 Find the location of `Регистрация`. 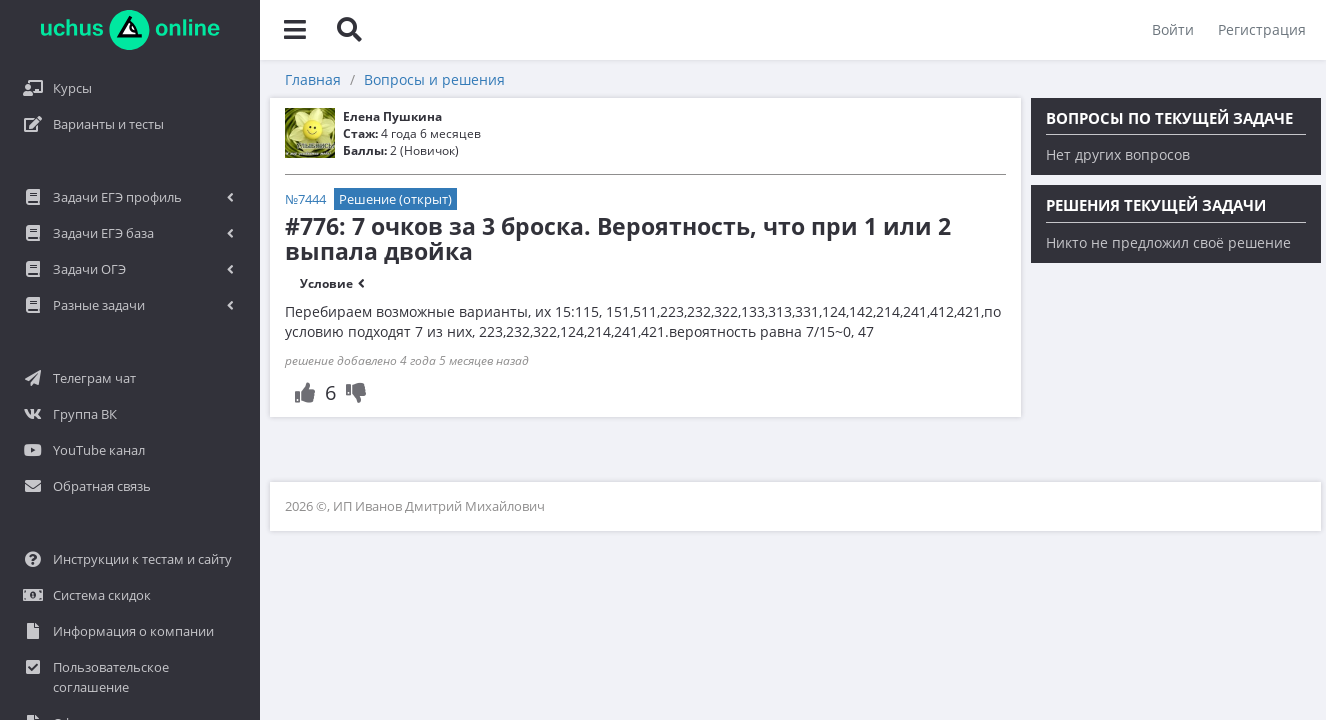

Регистрация is located at coordinates (1262, 29).